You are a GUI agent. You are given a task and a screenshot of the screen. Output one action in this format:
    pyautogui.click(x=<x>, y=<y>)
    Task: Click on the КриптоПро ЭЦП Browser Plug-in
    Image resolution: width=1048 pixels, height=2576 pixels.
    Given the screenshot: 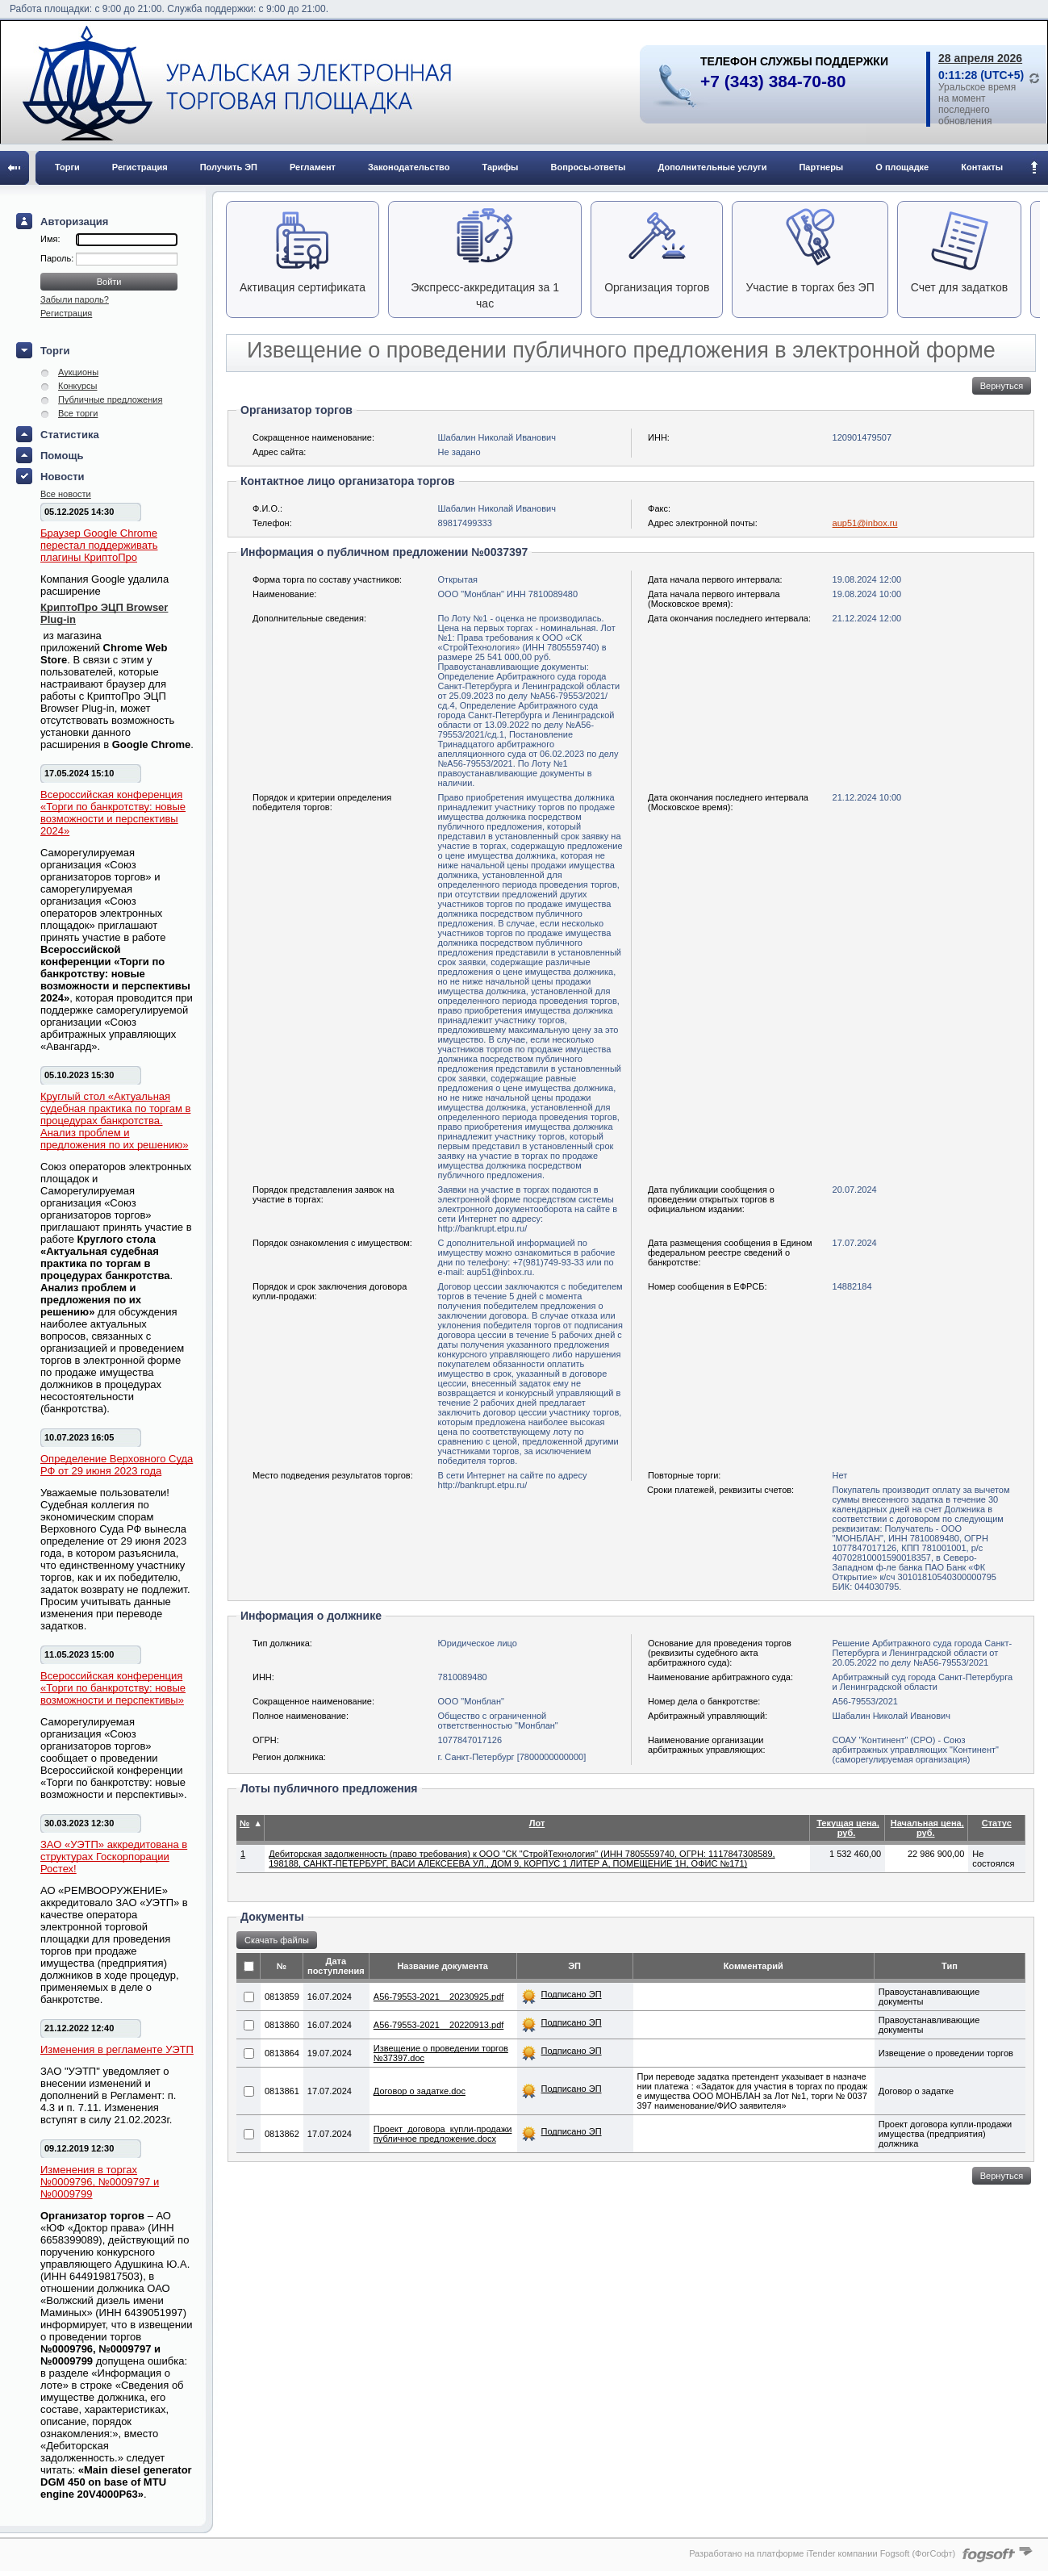 What is the action you would take?
    pyautogui.click(x=104, y=613)
    